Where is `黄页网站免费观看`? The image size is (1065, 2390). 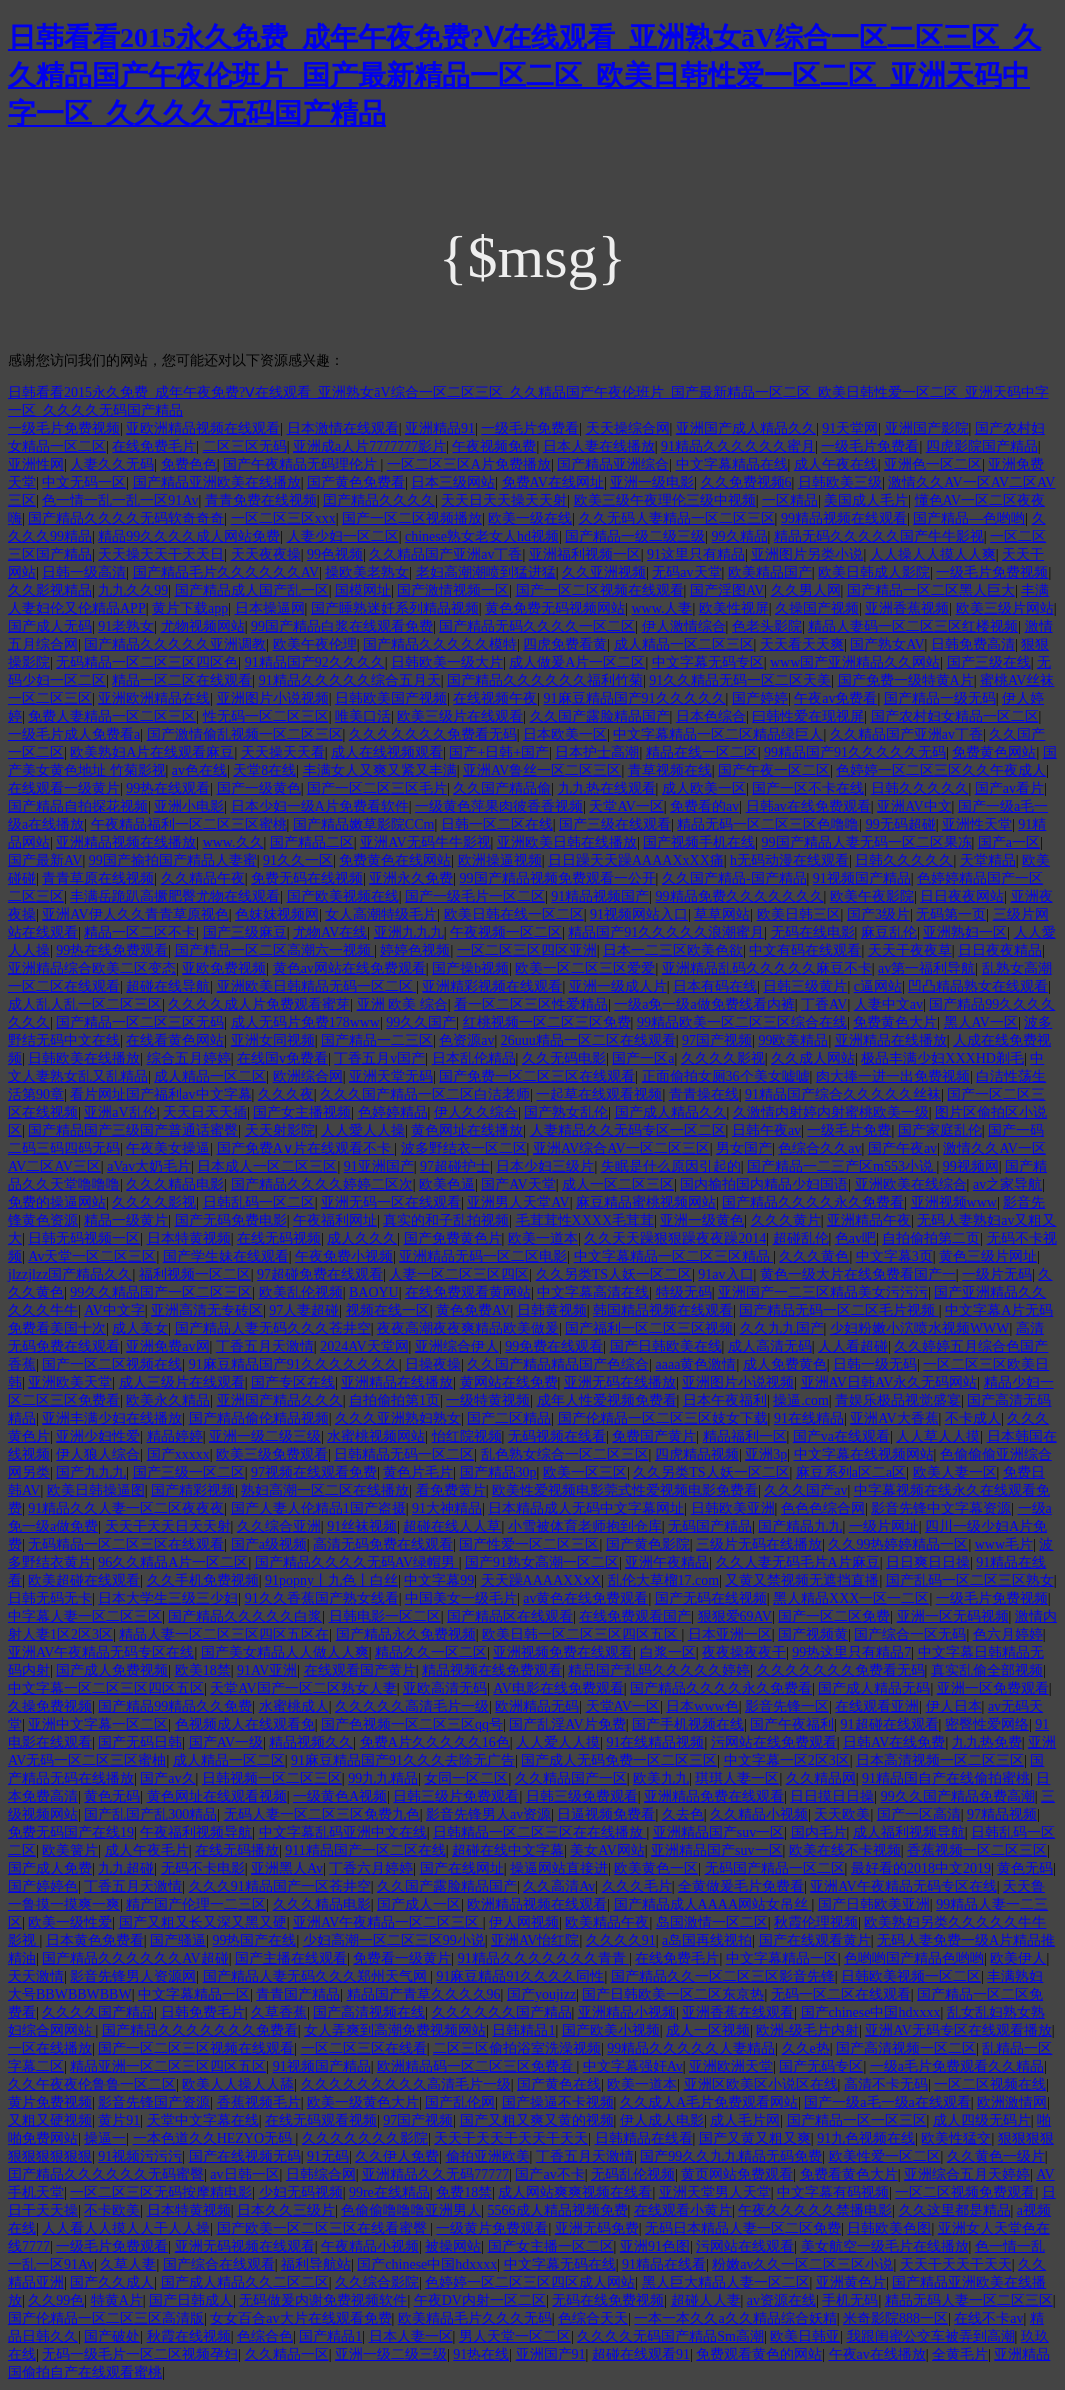
黄页网站免费观看 is located at coordinates (737, 2174).